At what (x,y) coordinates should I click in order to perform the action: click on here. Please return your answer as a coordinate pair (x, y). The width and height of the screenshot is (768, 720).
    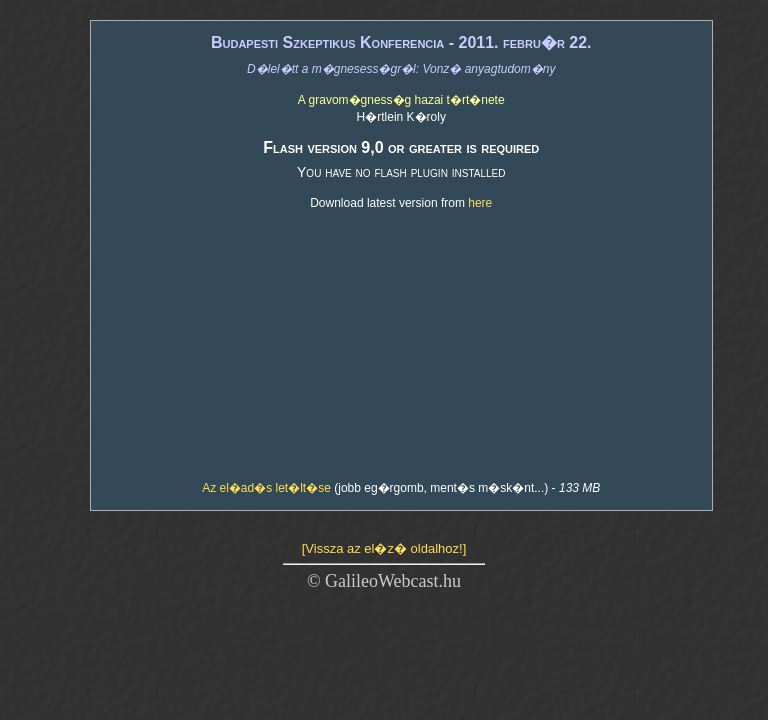
    Looking at the image, I should click on (480, 203).